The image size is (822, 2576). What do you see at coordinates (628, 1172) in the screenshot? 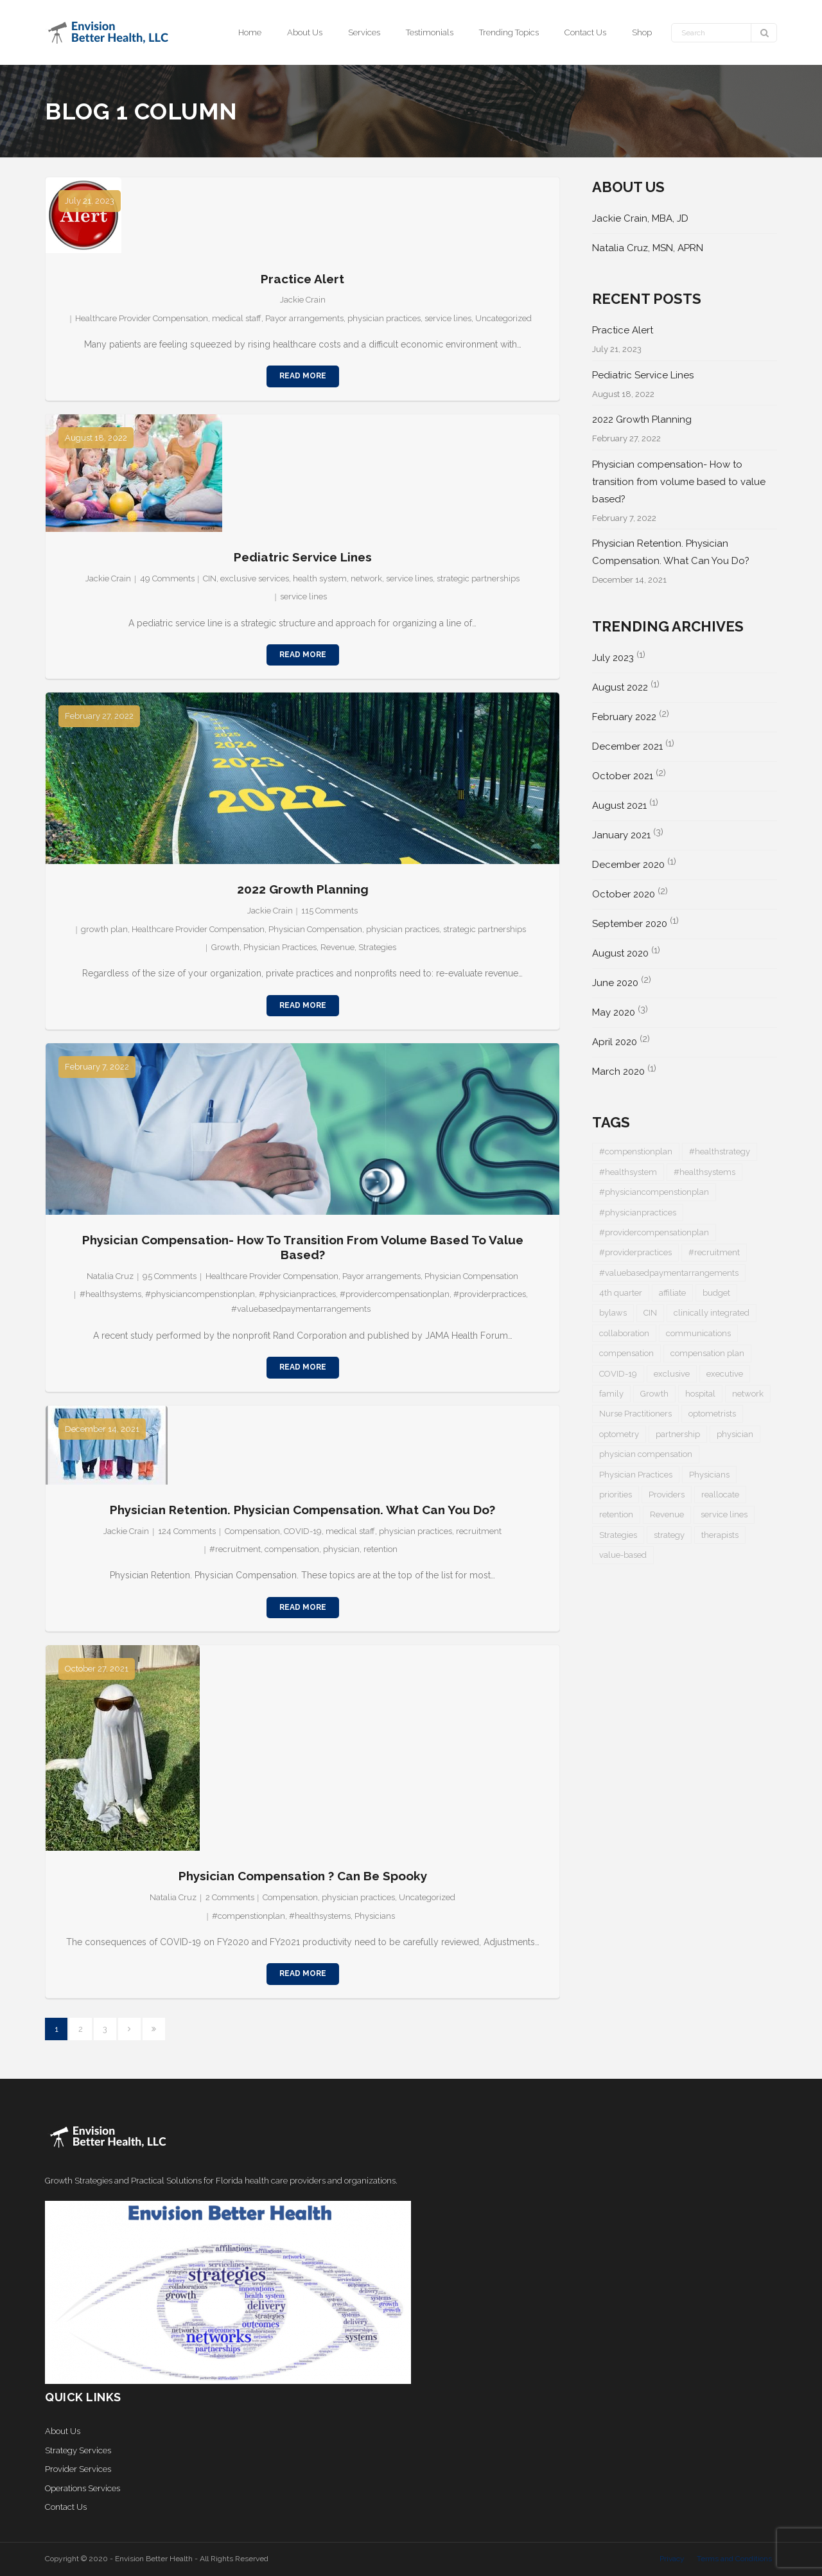
I see `#healthsystem [#healthsystem (6 items)]` at bounding box center [628, 1172].